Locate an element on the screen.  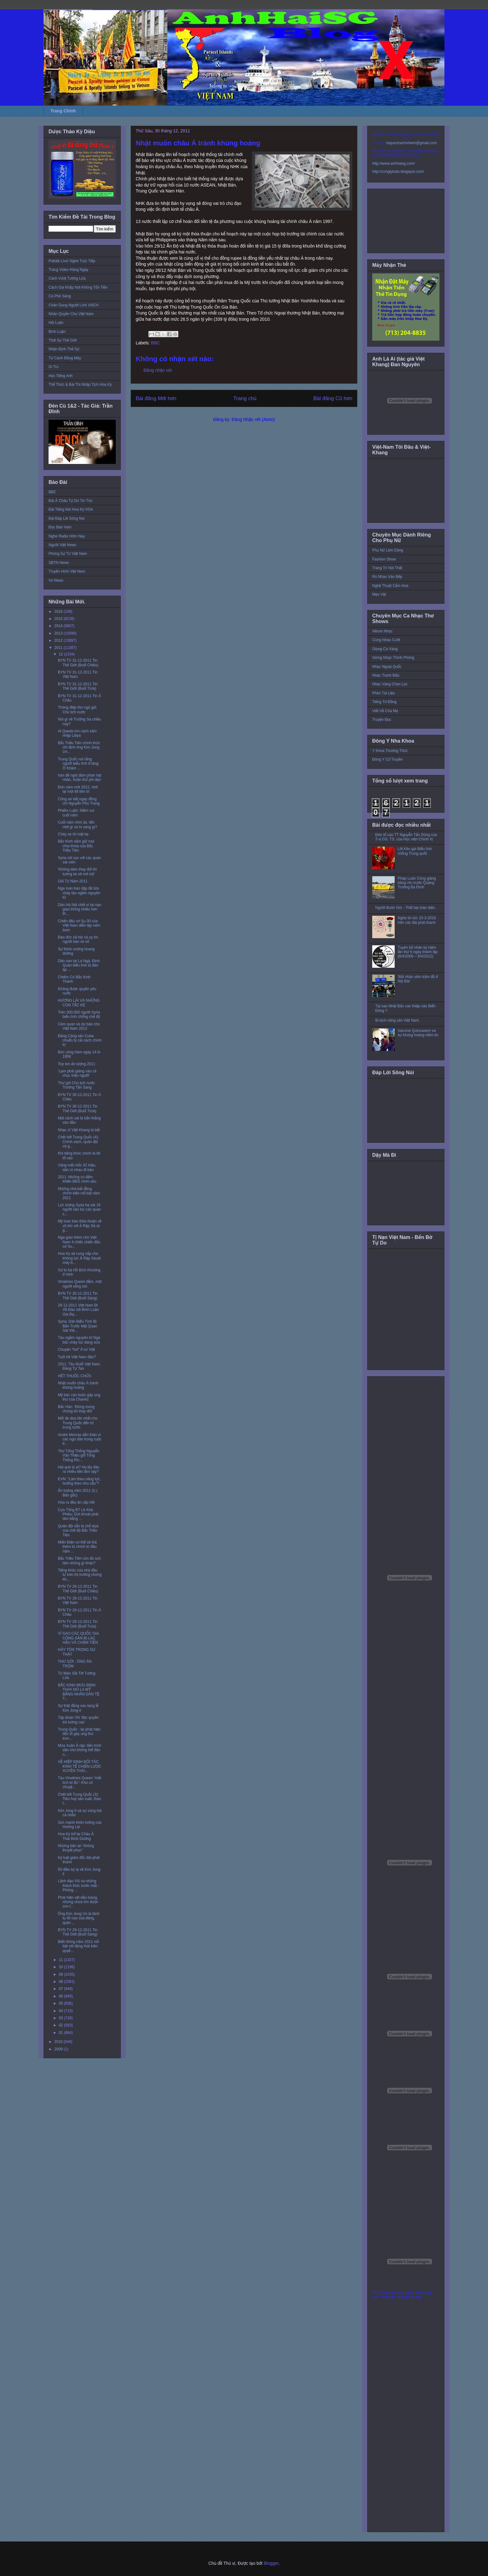
BYN TV 29-12-2011 Tin Thế Giới (Buổi Trưa) is located at coordinates (77, 1623).